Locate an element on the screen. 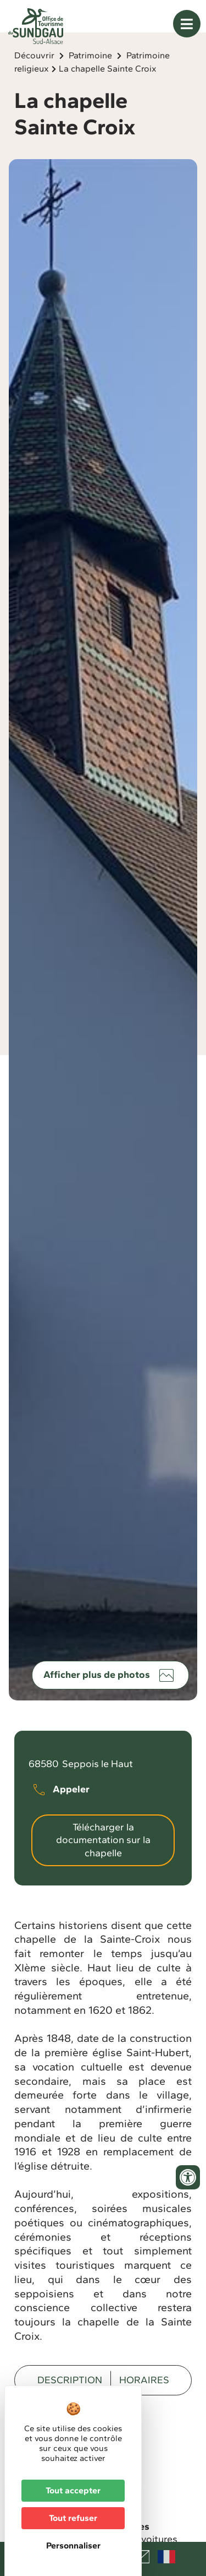 The width and height of the screenshot is (206, 2576). Télécharger la documentation sur la chapelle is located at coordinates (103, 1860).